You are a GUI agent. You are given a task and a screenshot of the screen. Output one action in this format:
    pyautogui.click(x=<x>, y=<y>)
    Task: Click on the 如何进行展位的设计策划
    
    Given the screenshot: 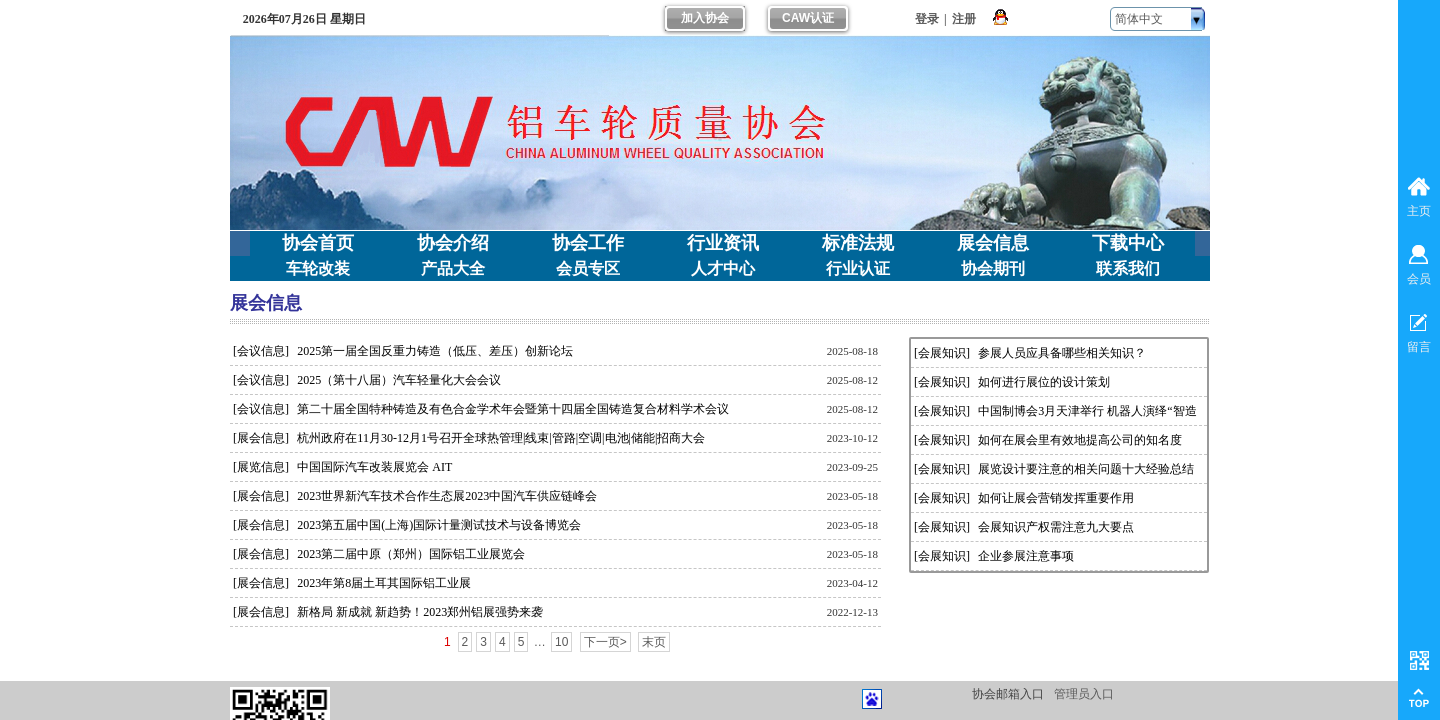 What is the action you would take?
    pyautogui.click(x=1044, y=382)
    